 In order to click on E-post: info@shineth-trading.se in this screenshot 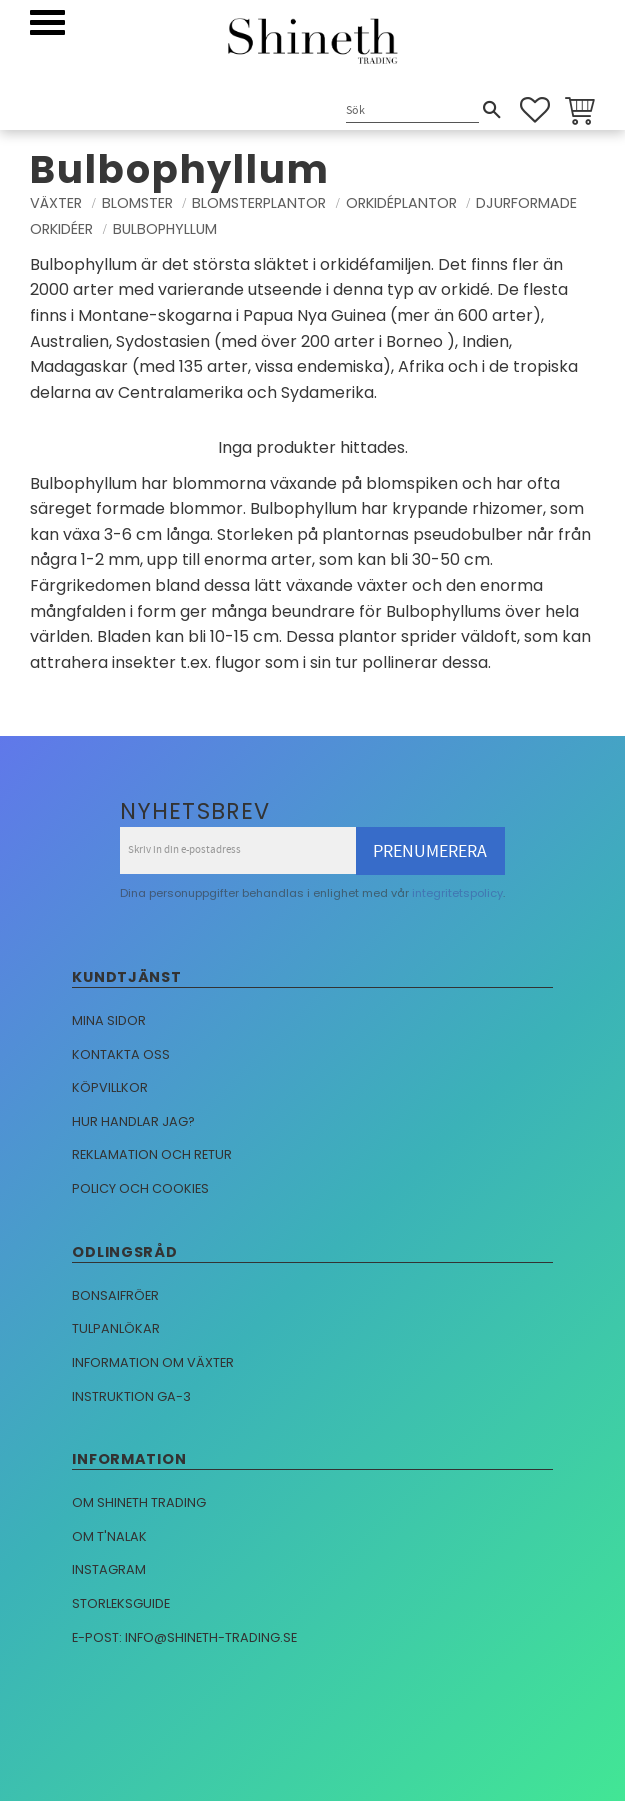, I will do `click(184, 1637)`.